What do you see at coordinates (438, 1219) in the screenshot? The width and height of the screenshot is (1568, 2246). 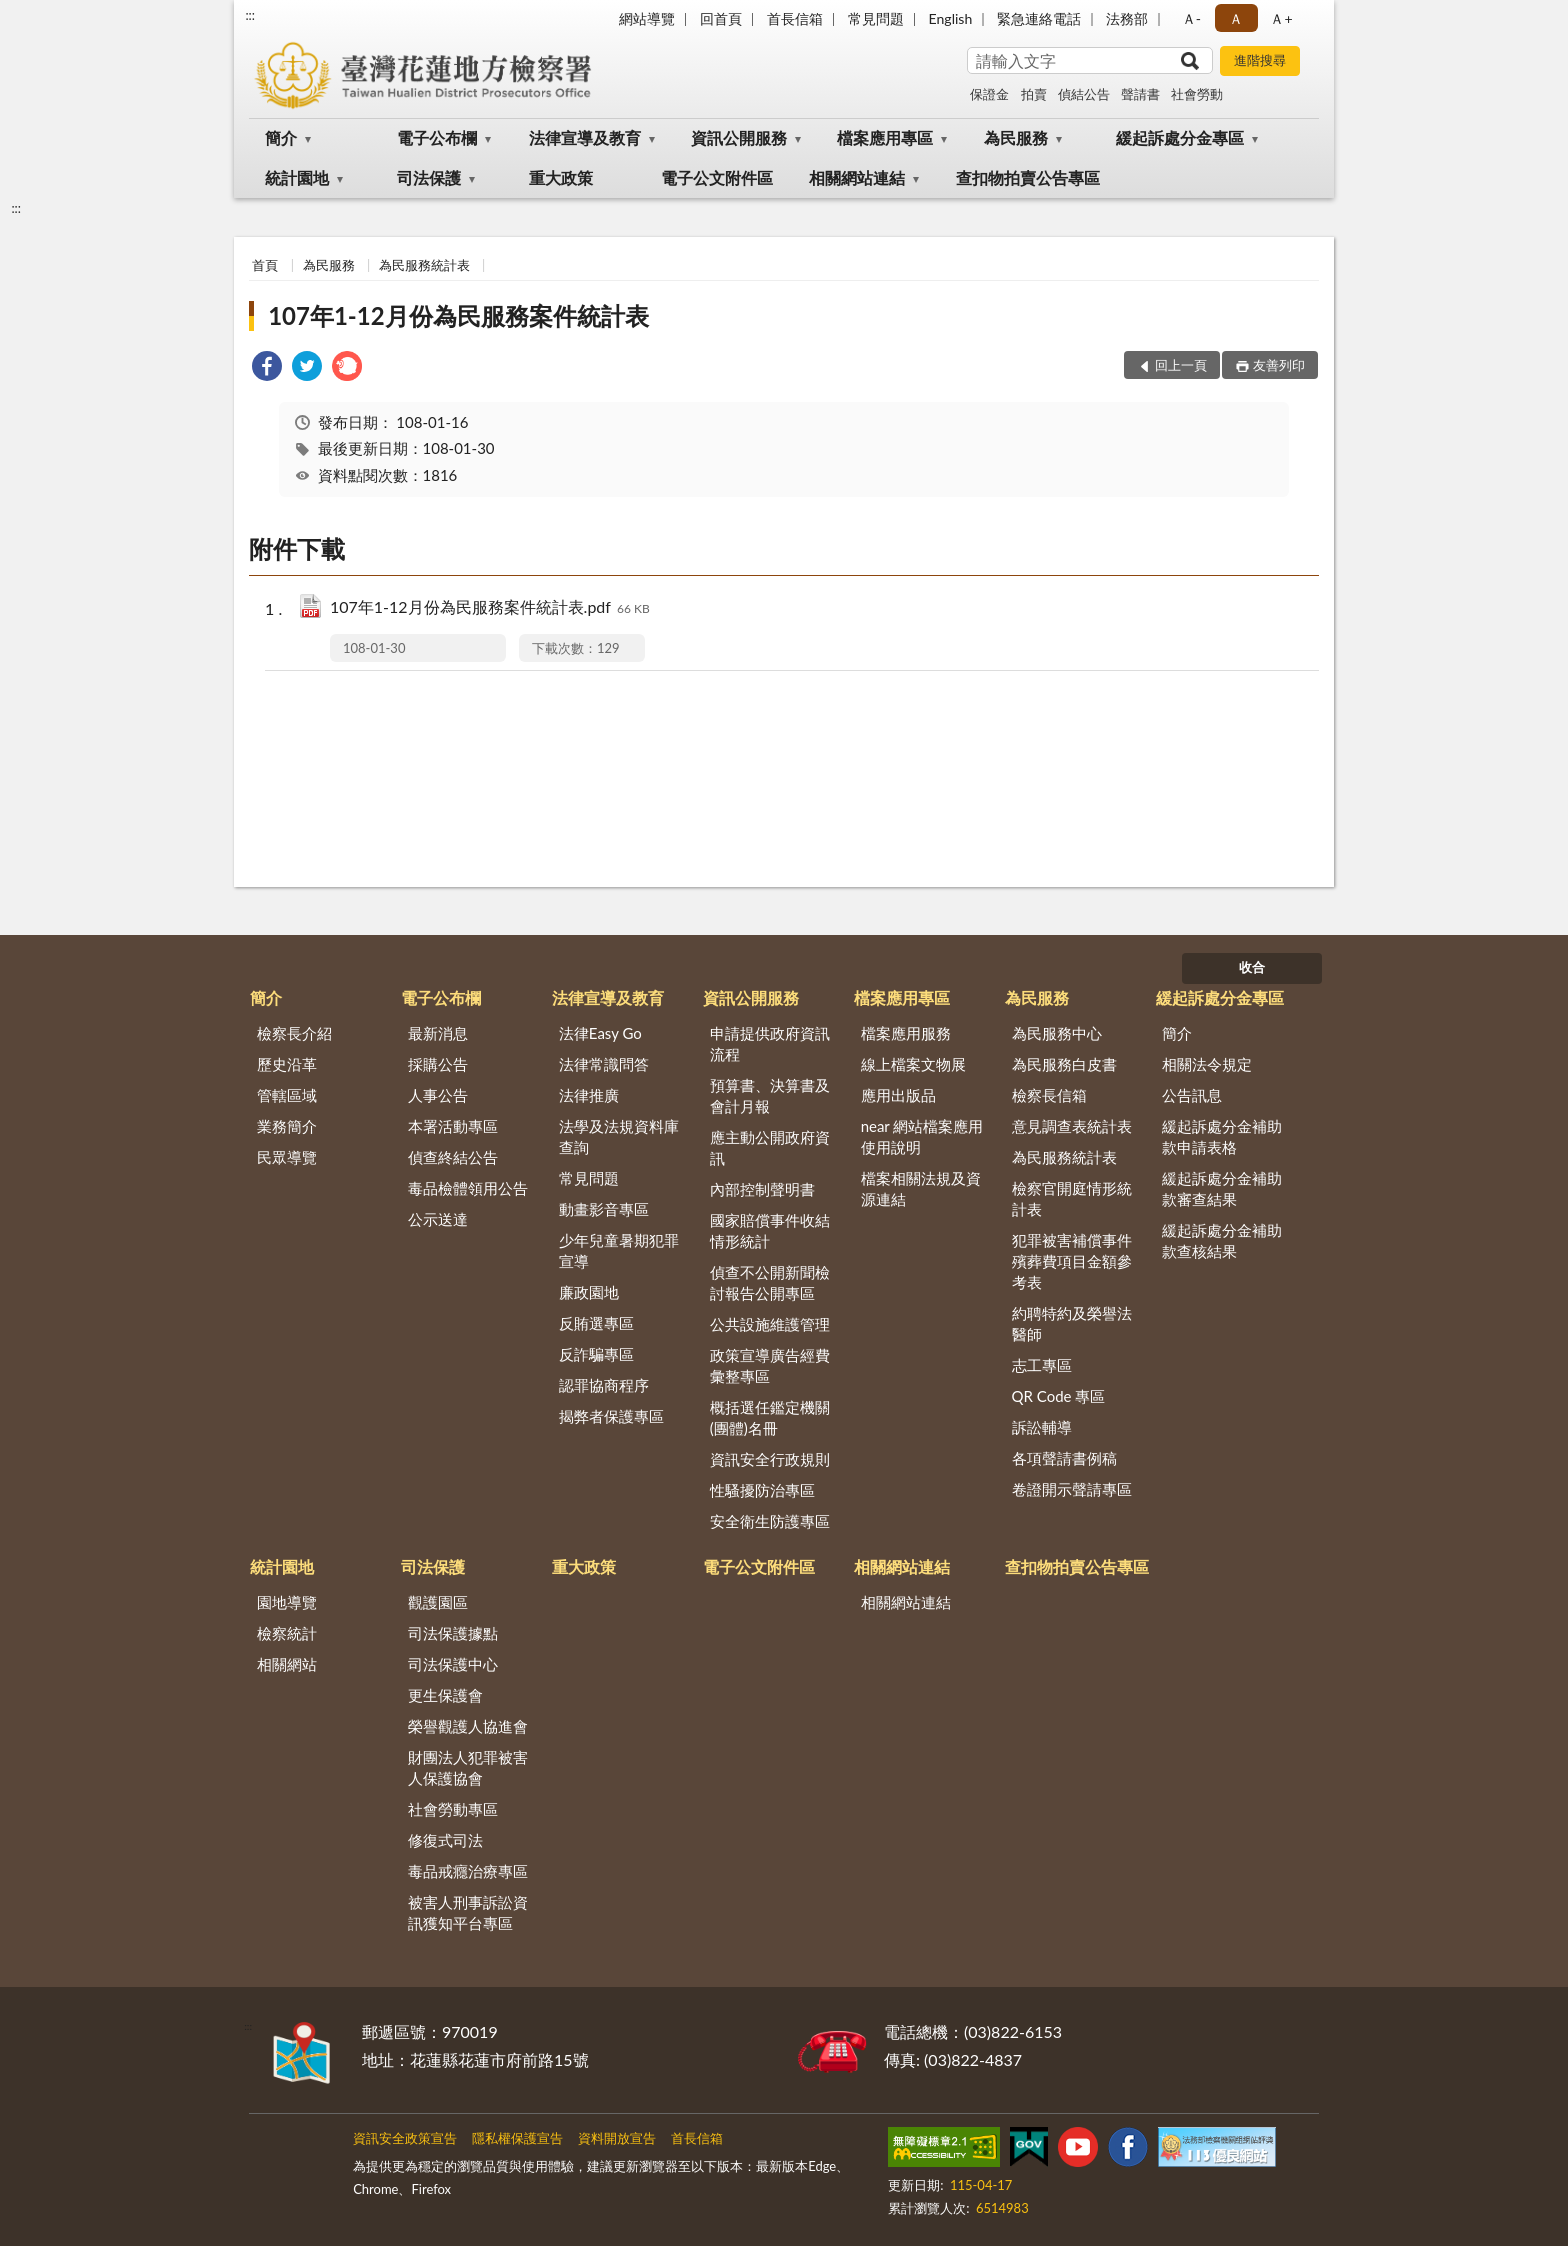 I see `公示送達` at bounding box center [438, 1219].